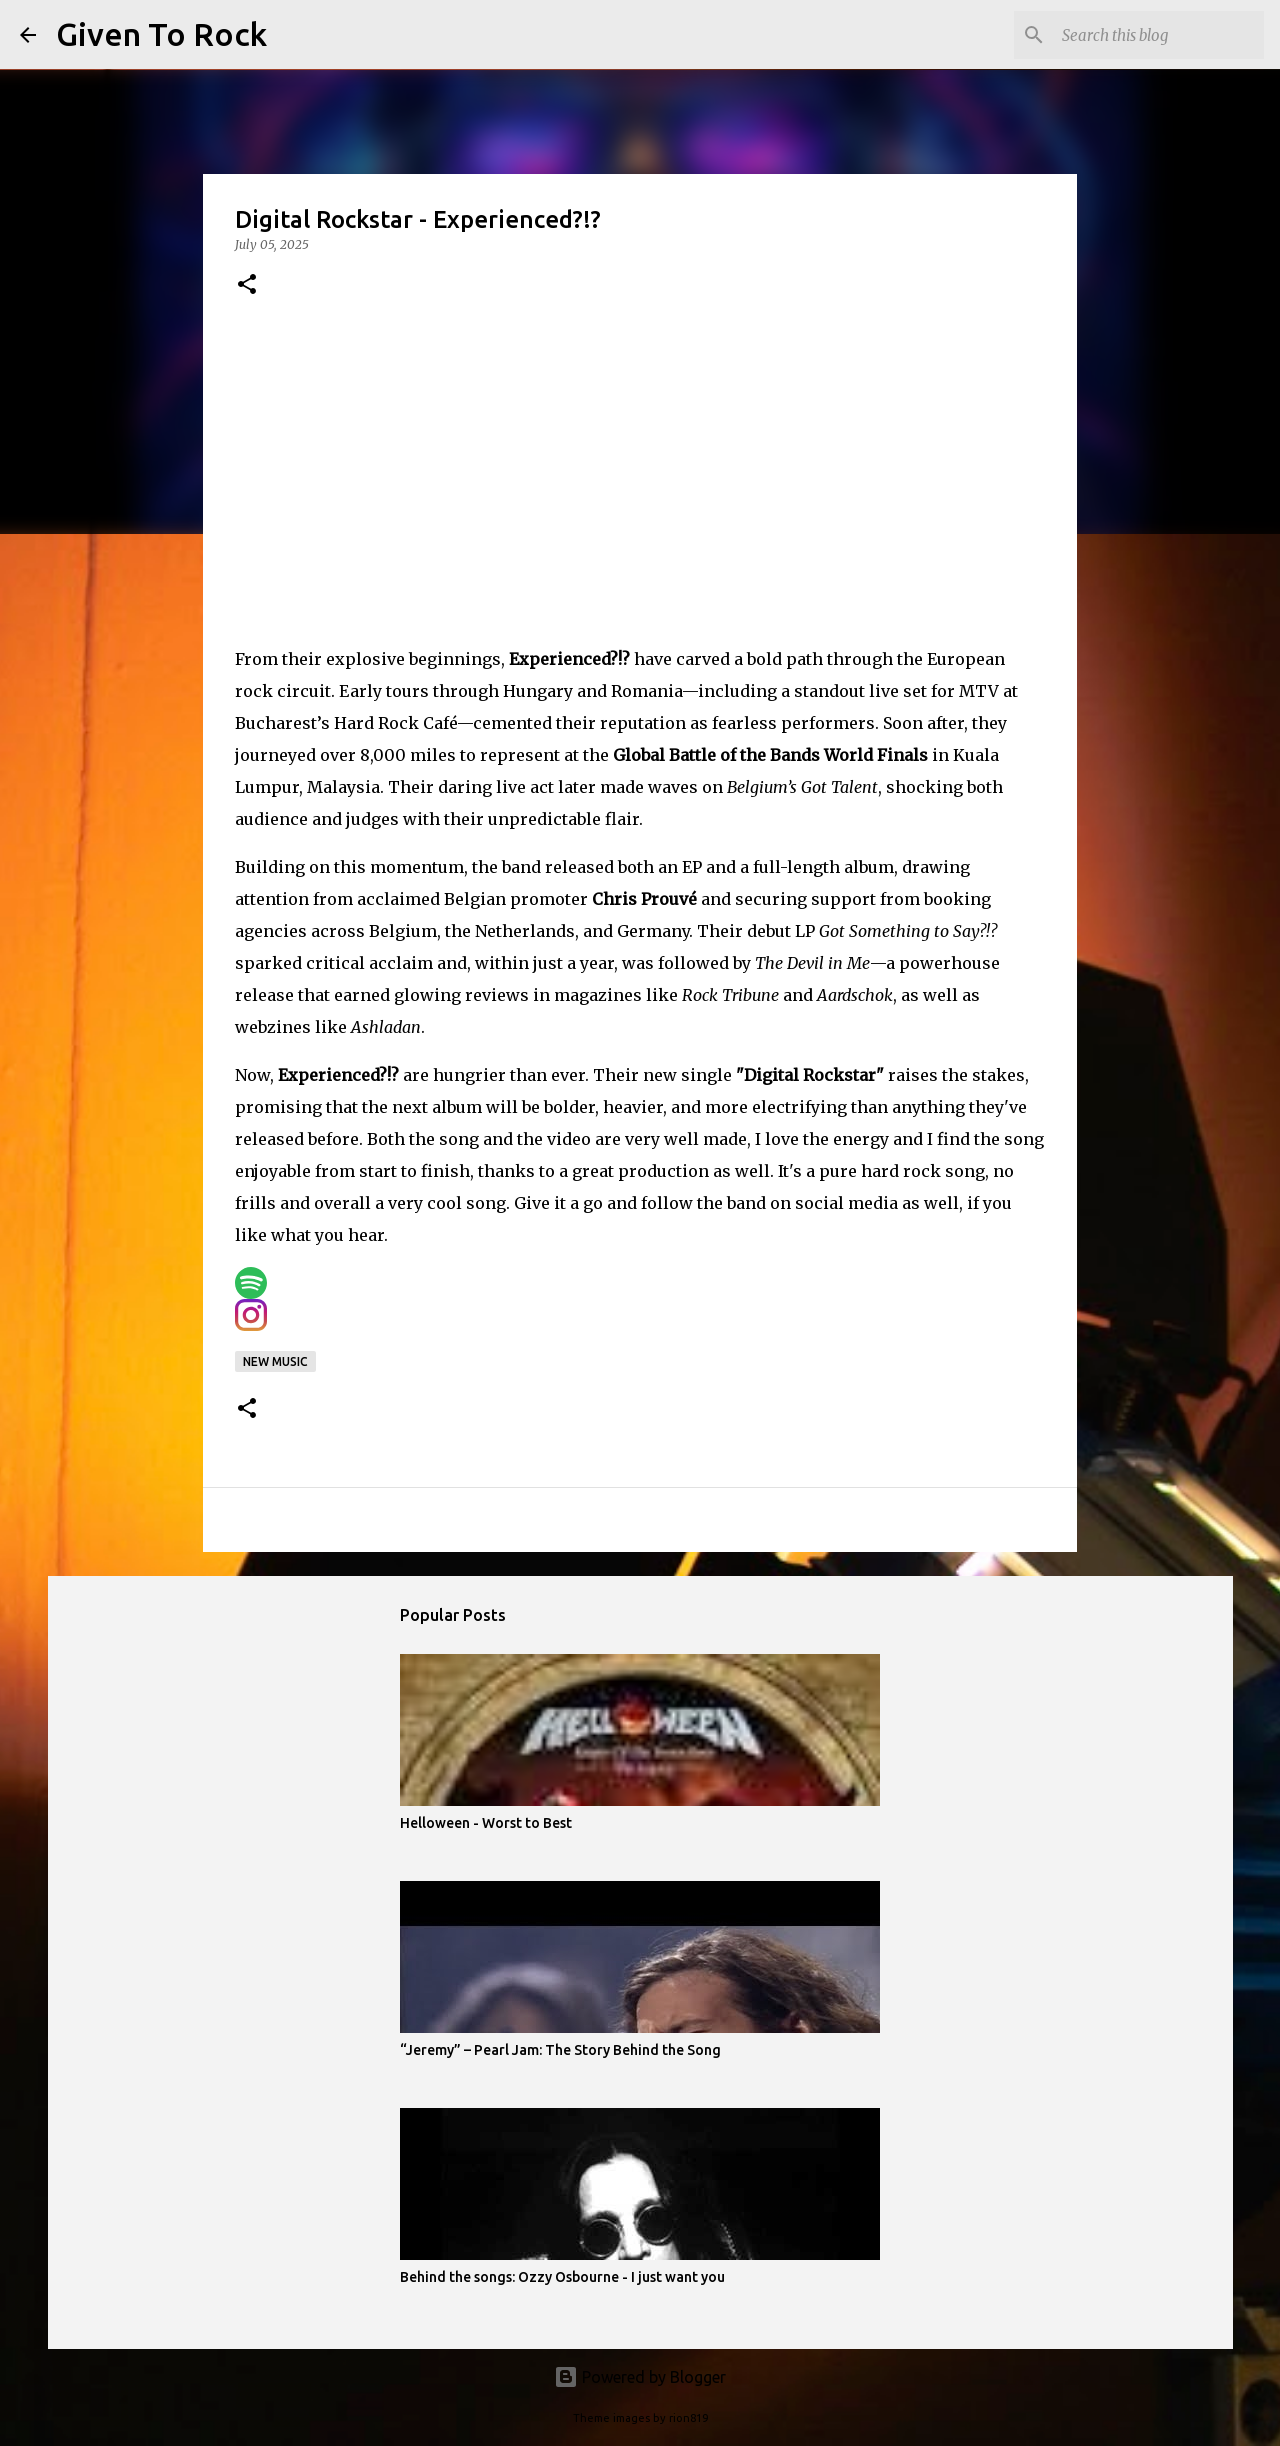 The height and width of the screenshot is (2446, 1280). What do you see at coordinates (275, 1361) in the screenshot?
I see `New music` at bounding box center [275, 1361].